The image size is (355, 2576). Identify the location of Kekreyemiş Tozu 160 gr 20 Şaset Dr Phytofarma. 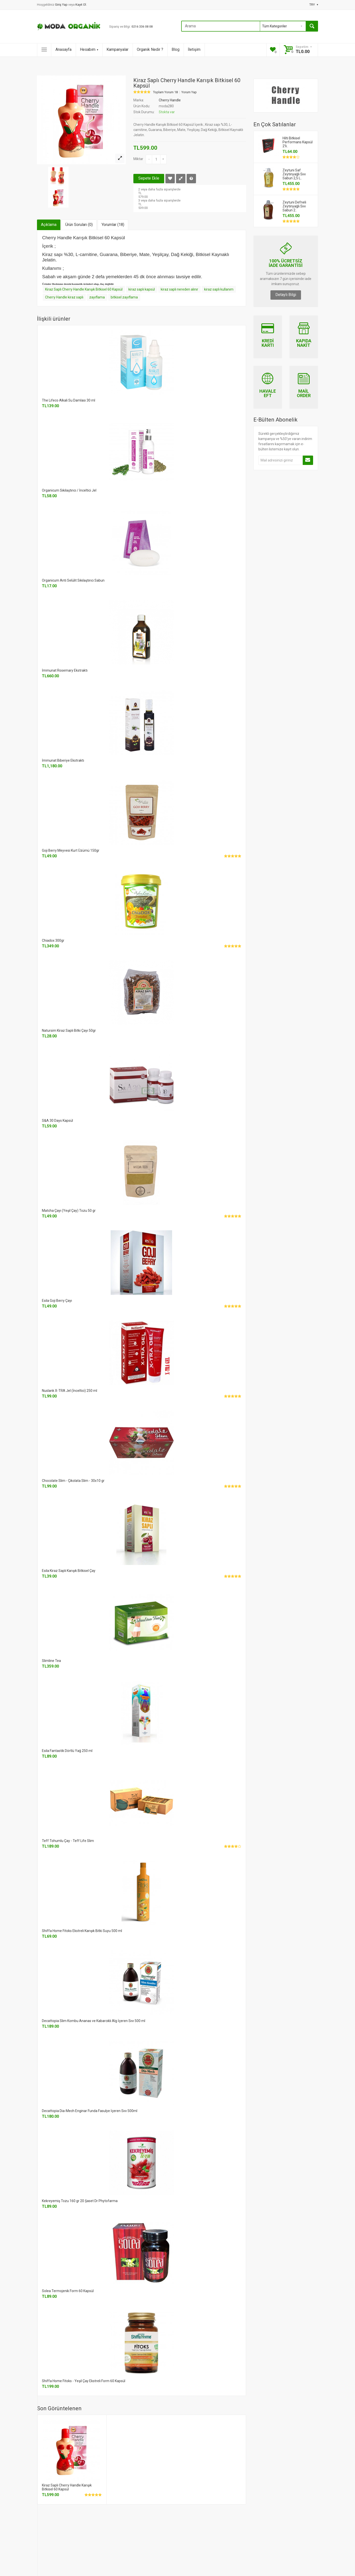
(80, 2201).